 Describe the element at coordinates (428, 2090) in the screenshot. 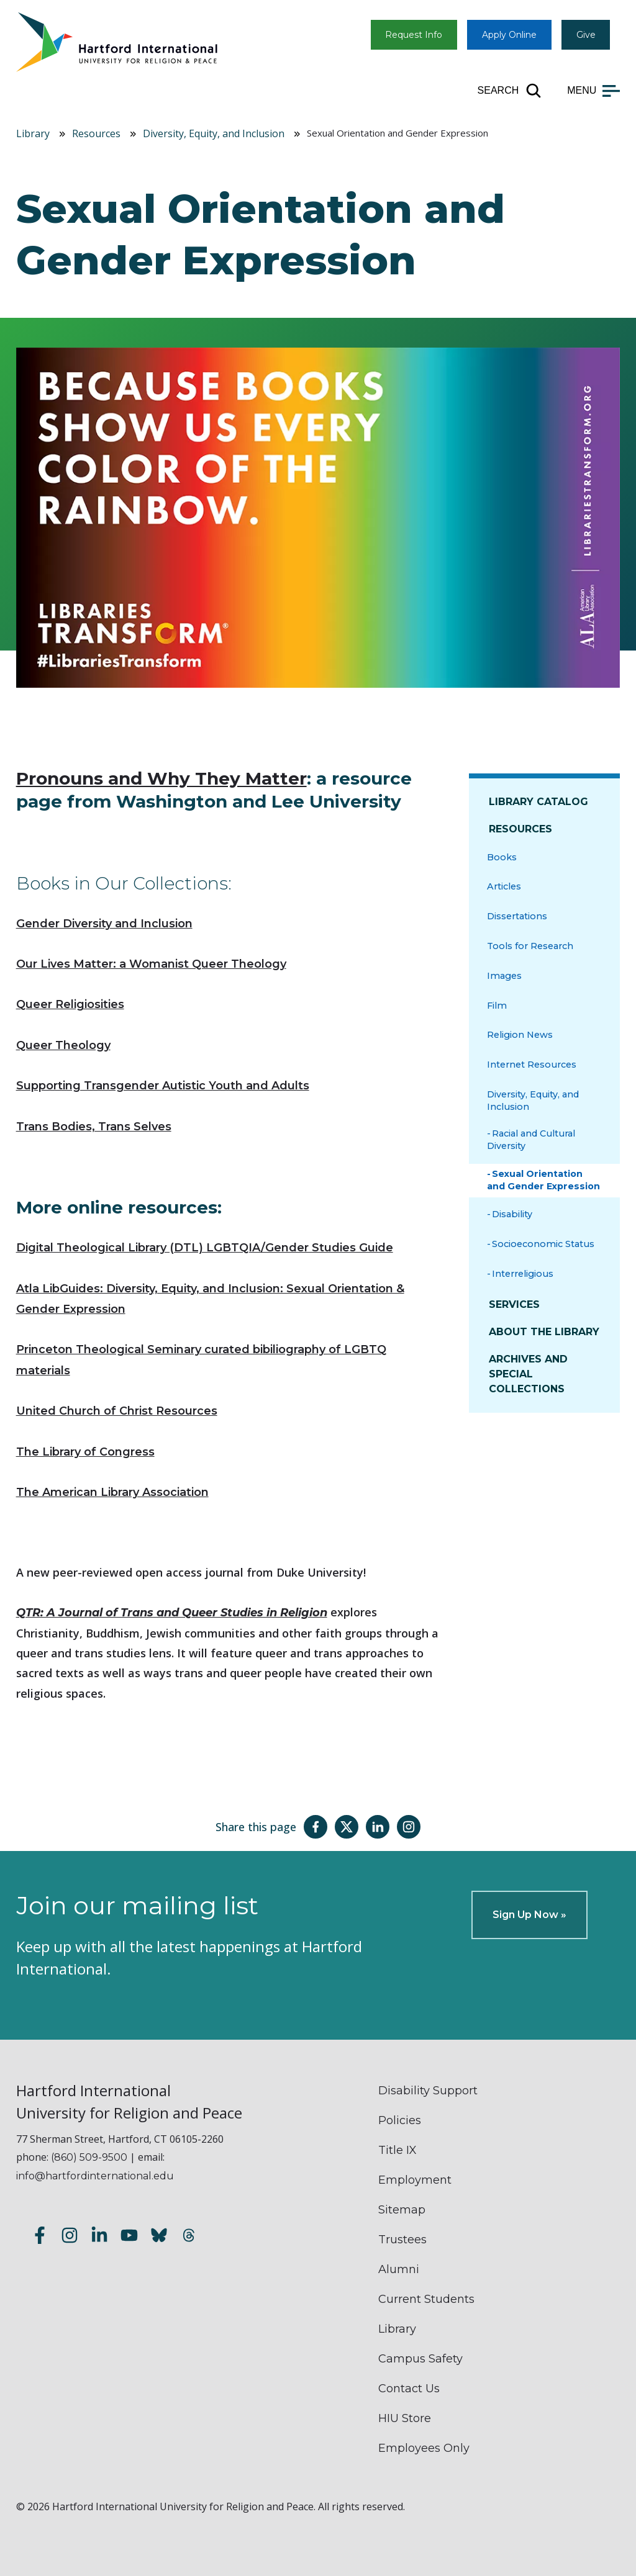

I see `Disability Support` at that location.